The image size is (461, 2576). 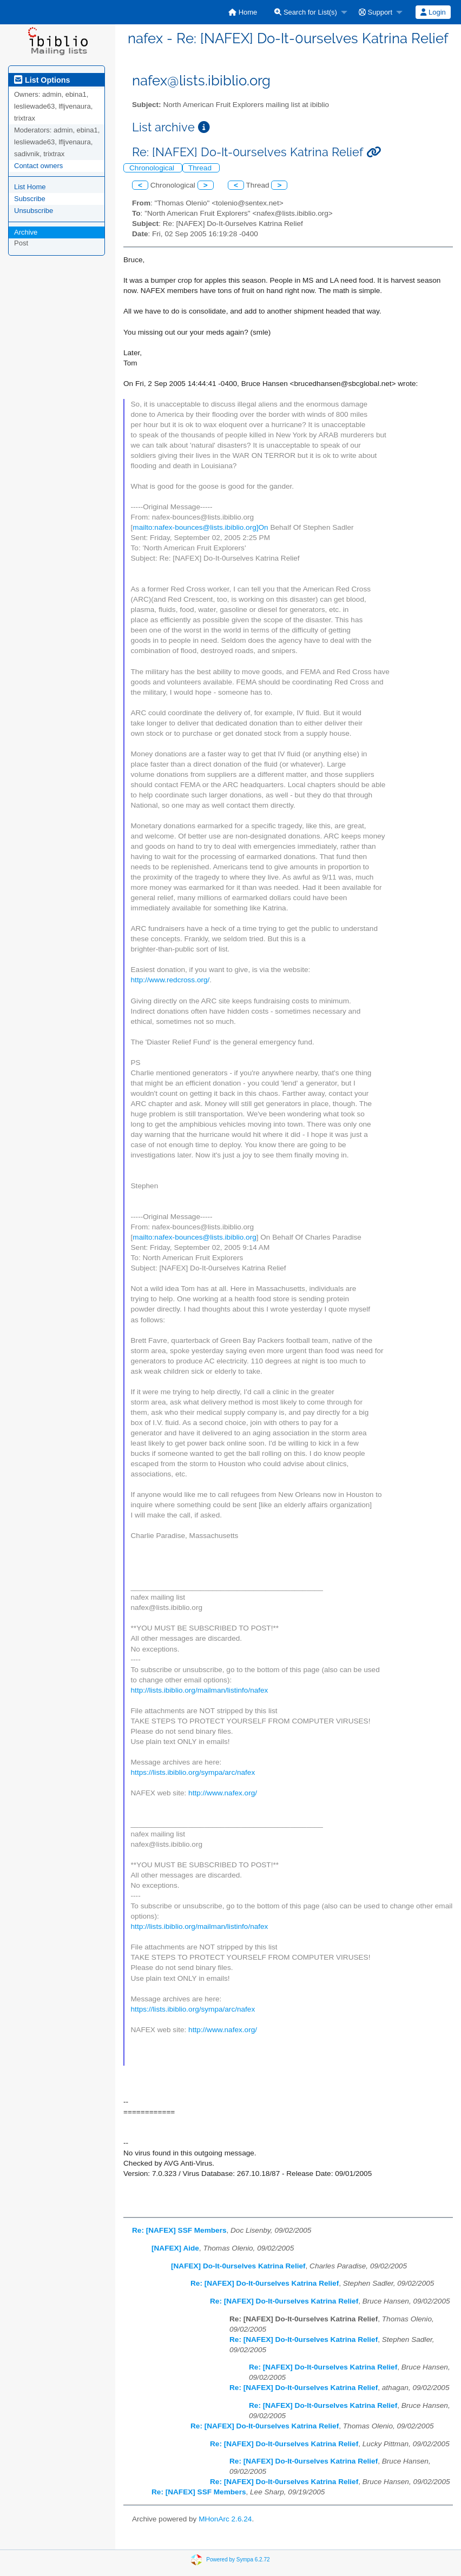 I want to click on Chronological, so click(x=152, y=168).